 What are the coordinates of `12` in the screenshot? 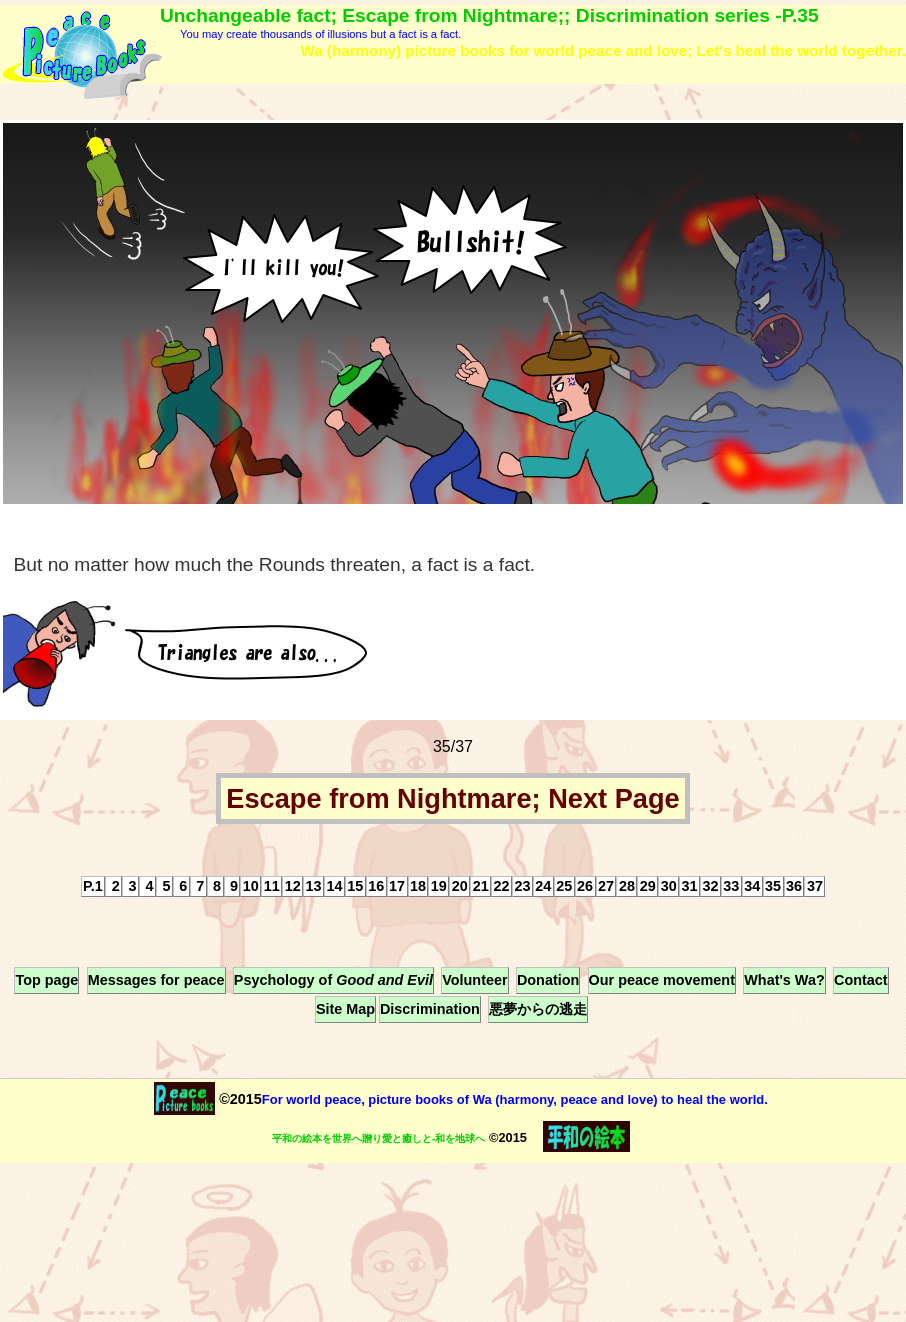 It's located at (293, 886).